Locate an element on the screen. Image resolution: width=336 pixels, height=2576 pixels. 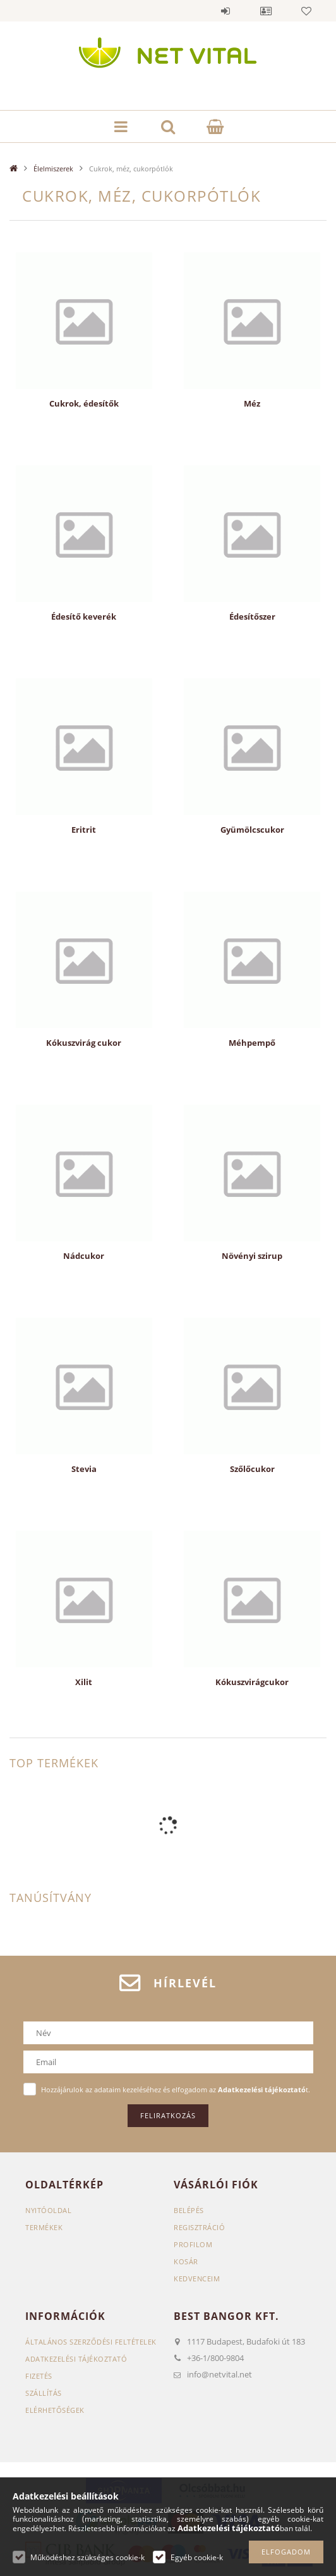
Adatkezelési tájékoztató is located at coordinates (76, 2359).